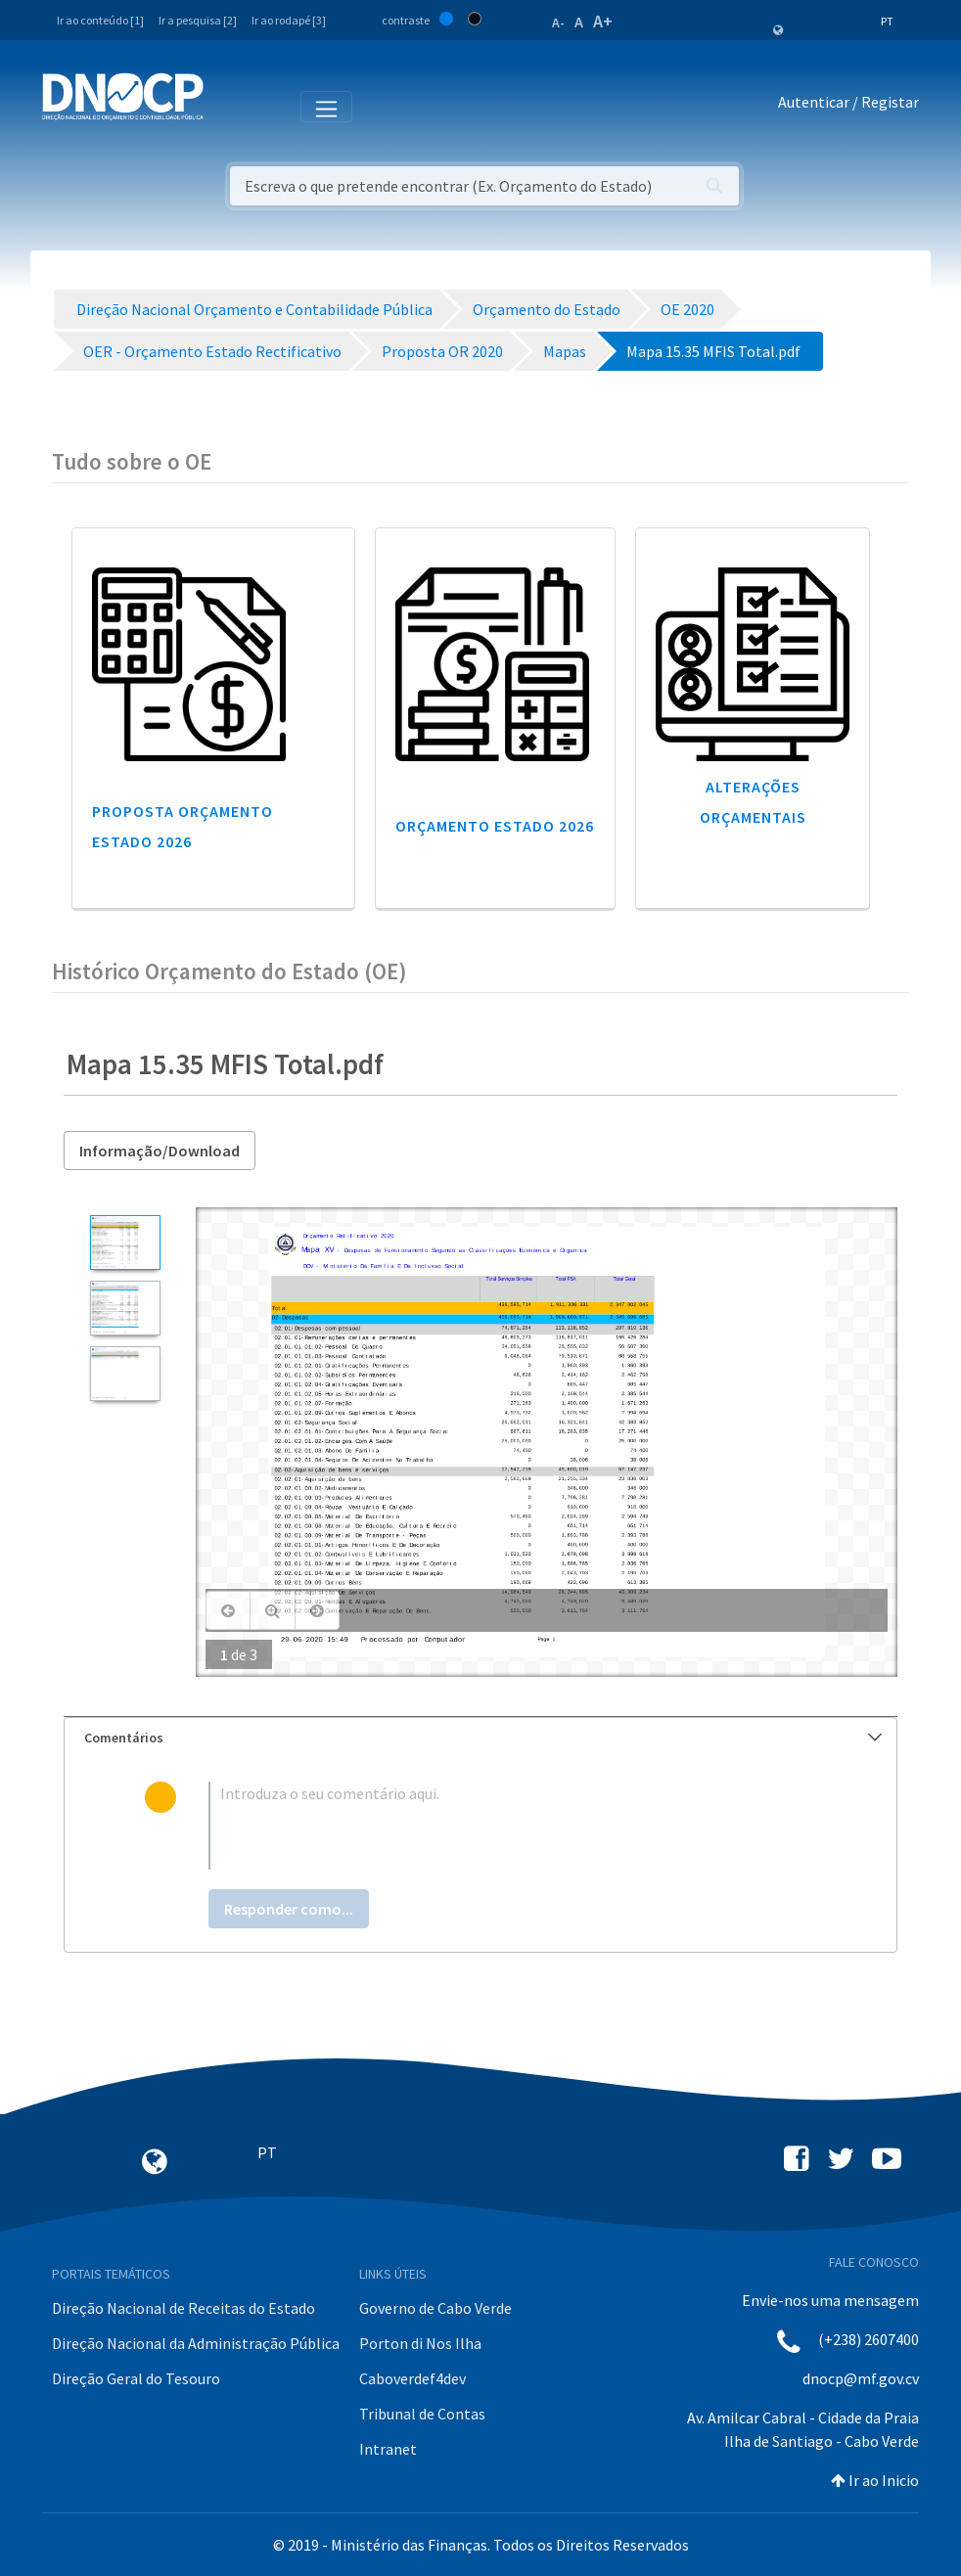 The height and width of the screenshot is (2576, 961). Describe the element at coordinates (558, 22) in the screenshot. I see `A-` at that location.